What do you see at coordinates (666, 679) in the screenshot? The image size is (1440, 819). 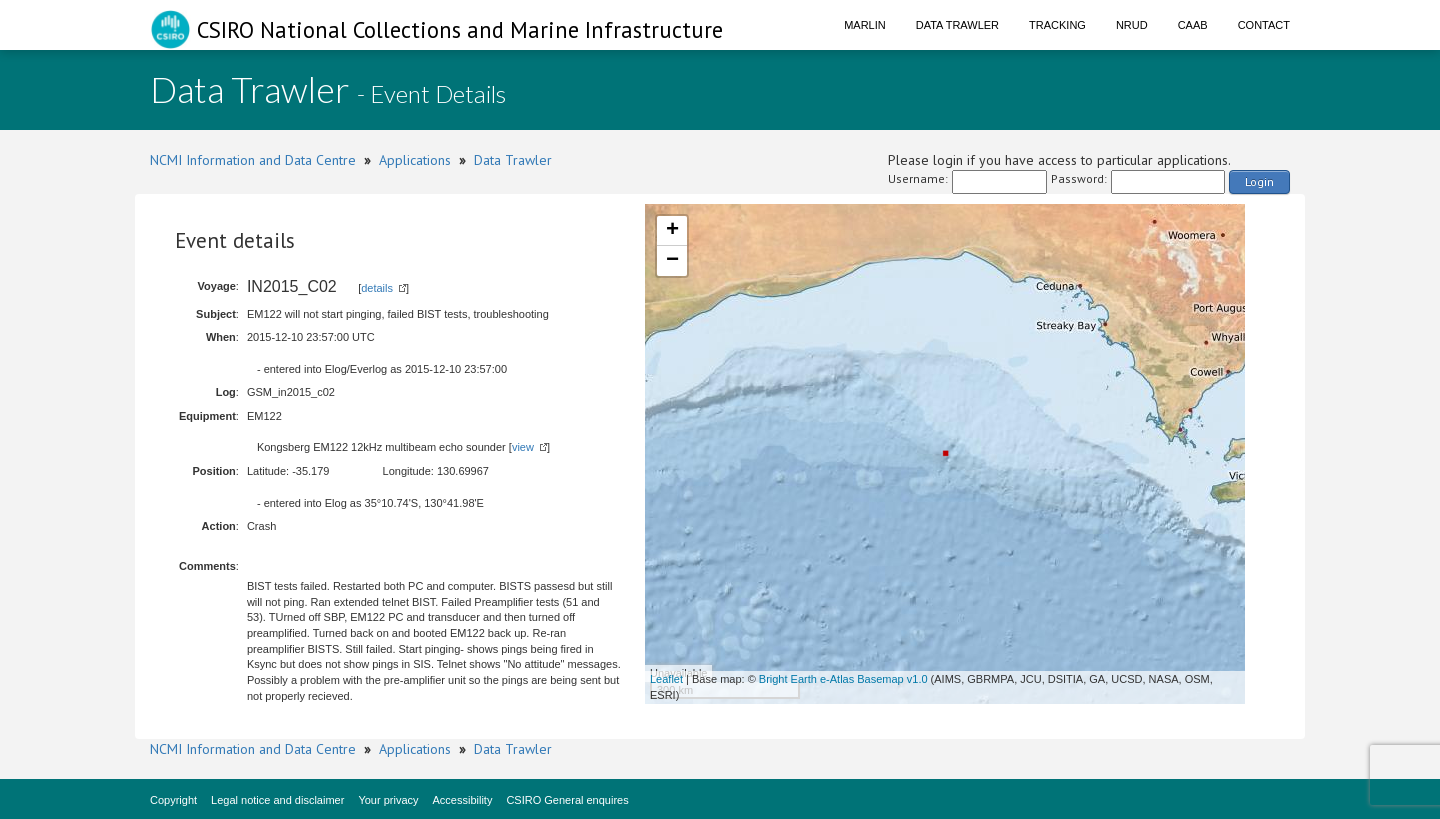 I see `Leaflet` at bounding box center [666, 679].